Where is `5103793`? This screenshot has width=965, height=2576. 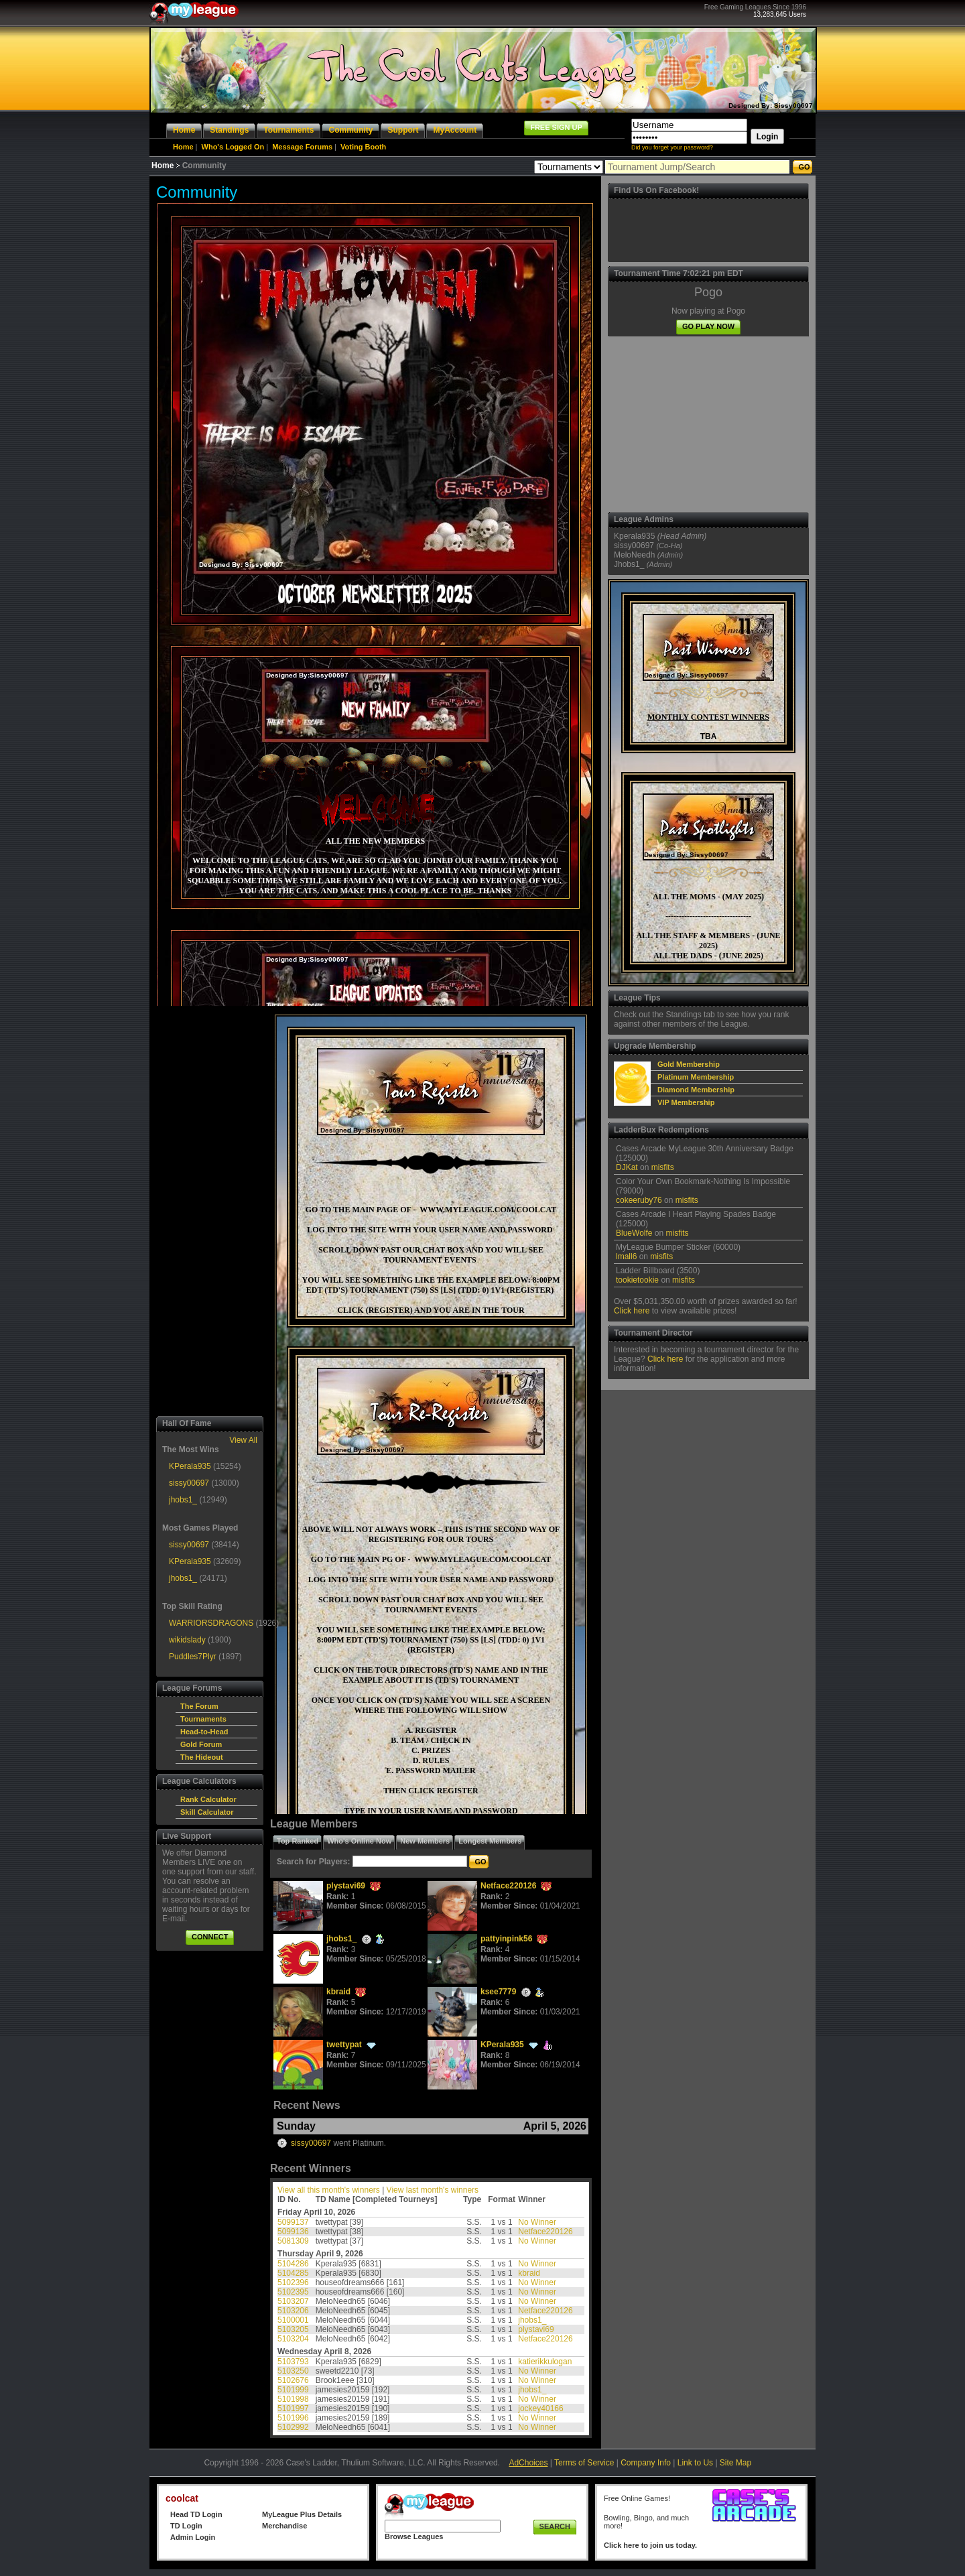 5103793 is located at coordinates (293, 2361).